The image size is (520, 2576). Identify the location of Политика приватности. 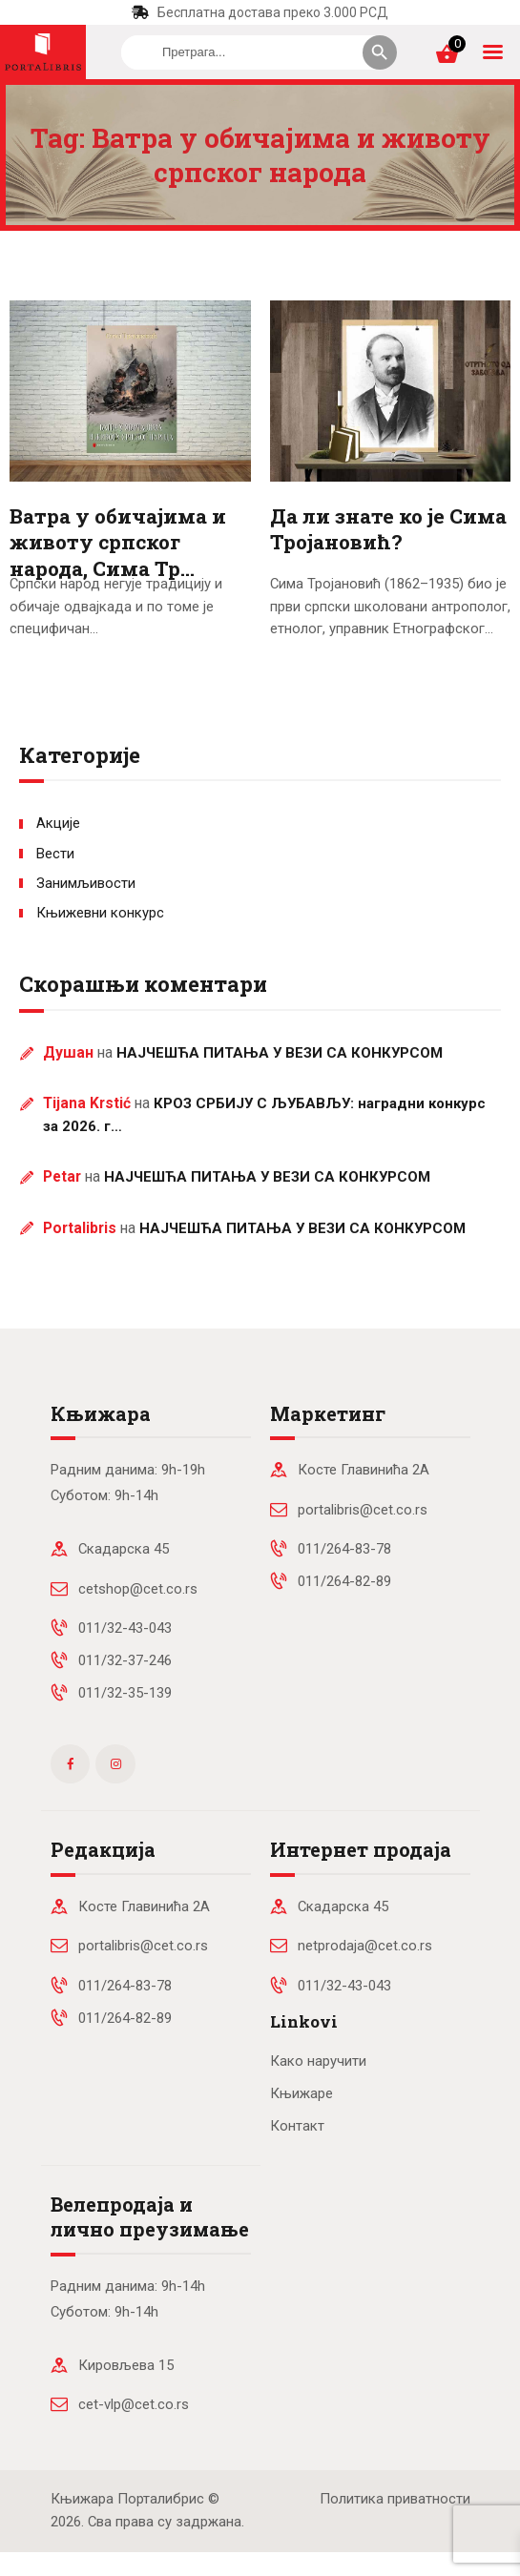
(395, 2498).